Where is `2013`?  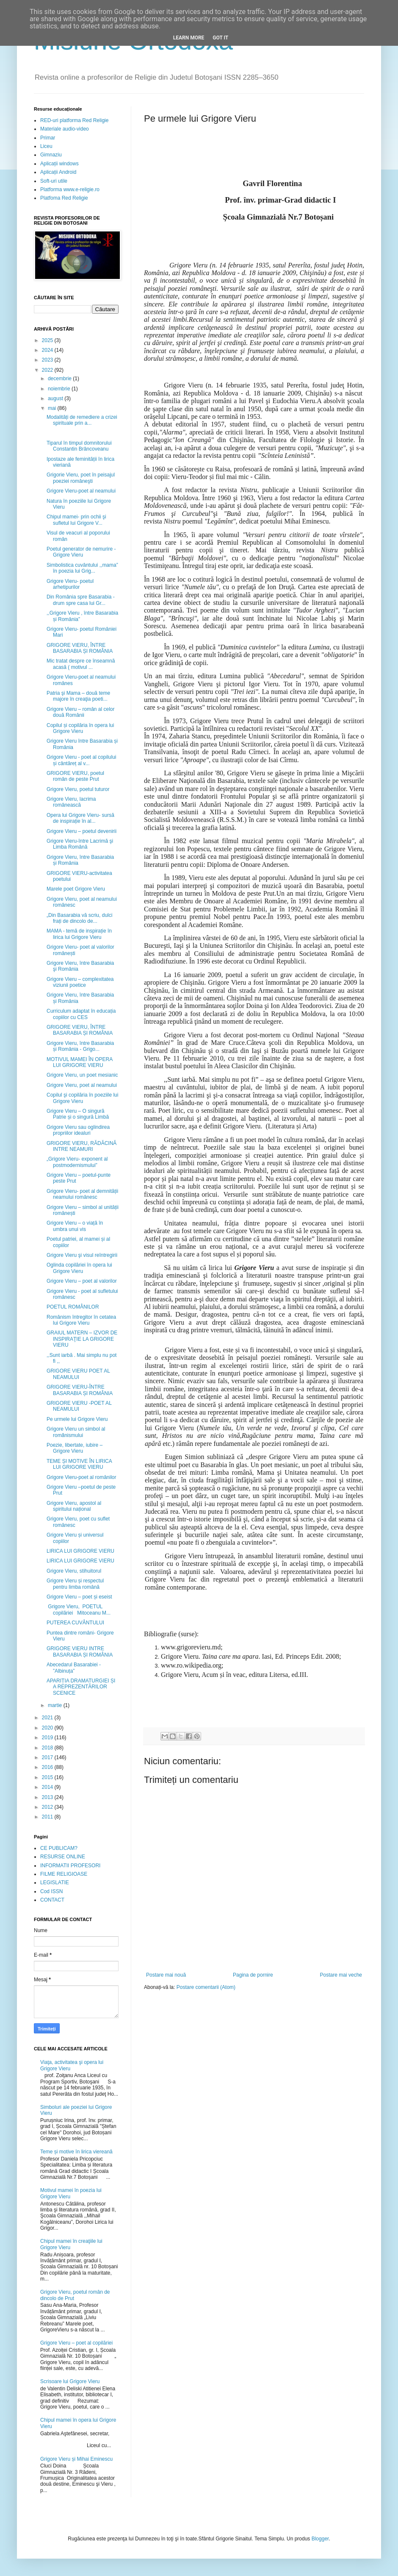 2013 is located at coordinates (48, 1797).